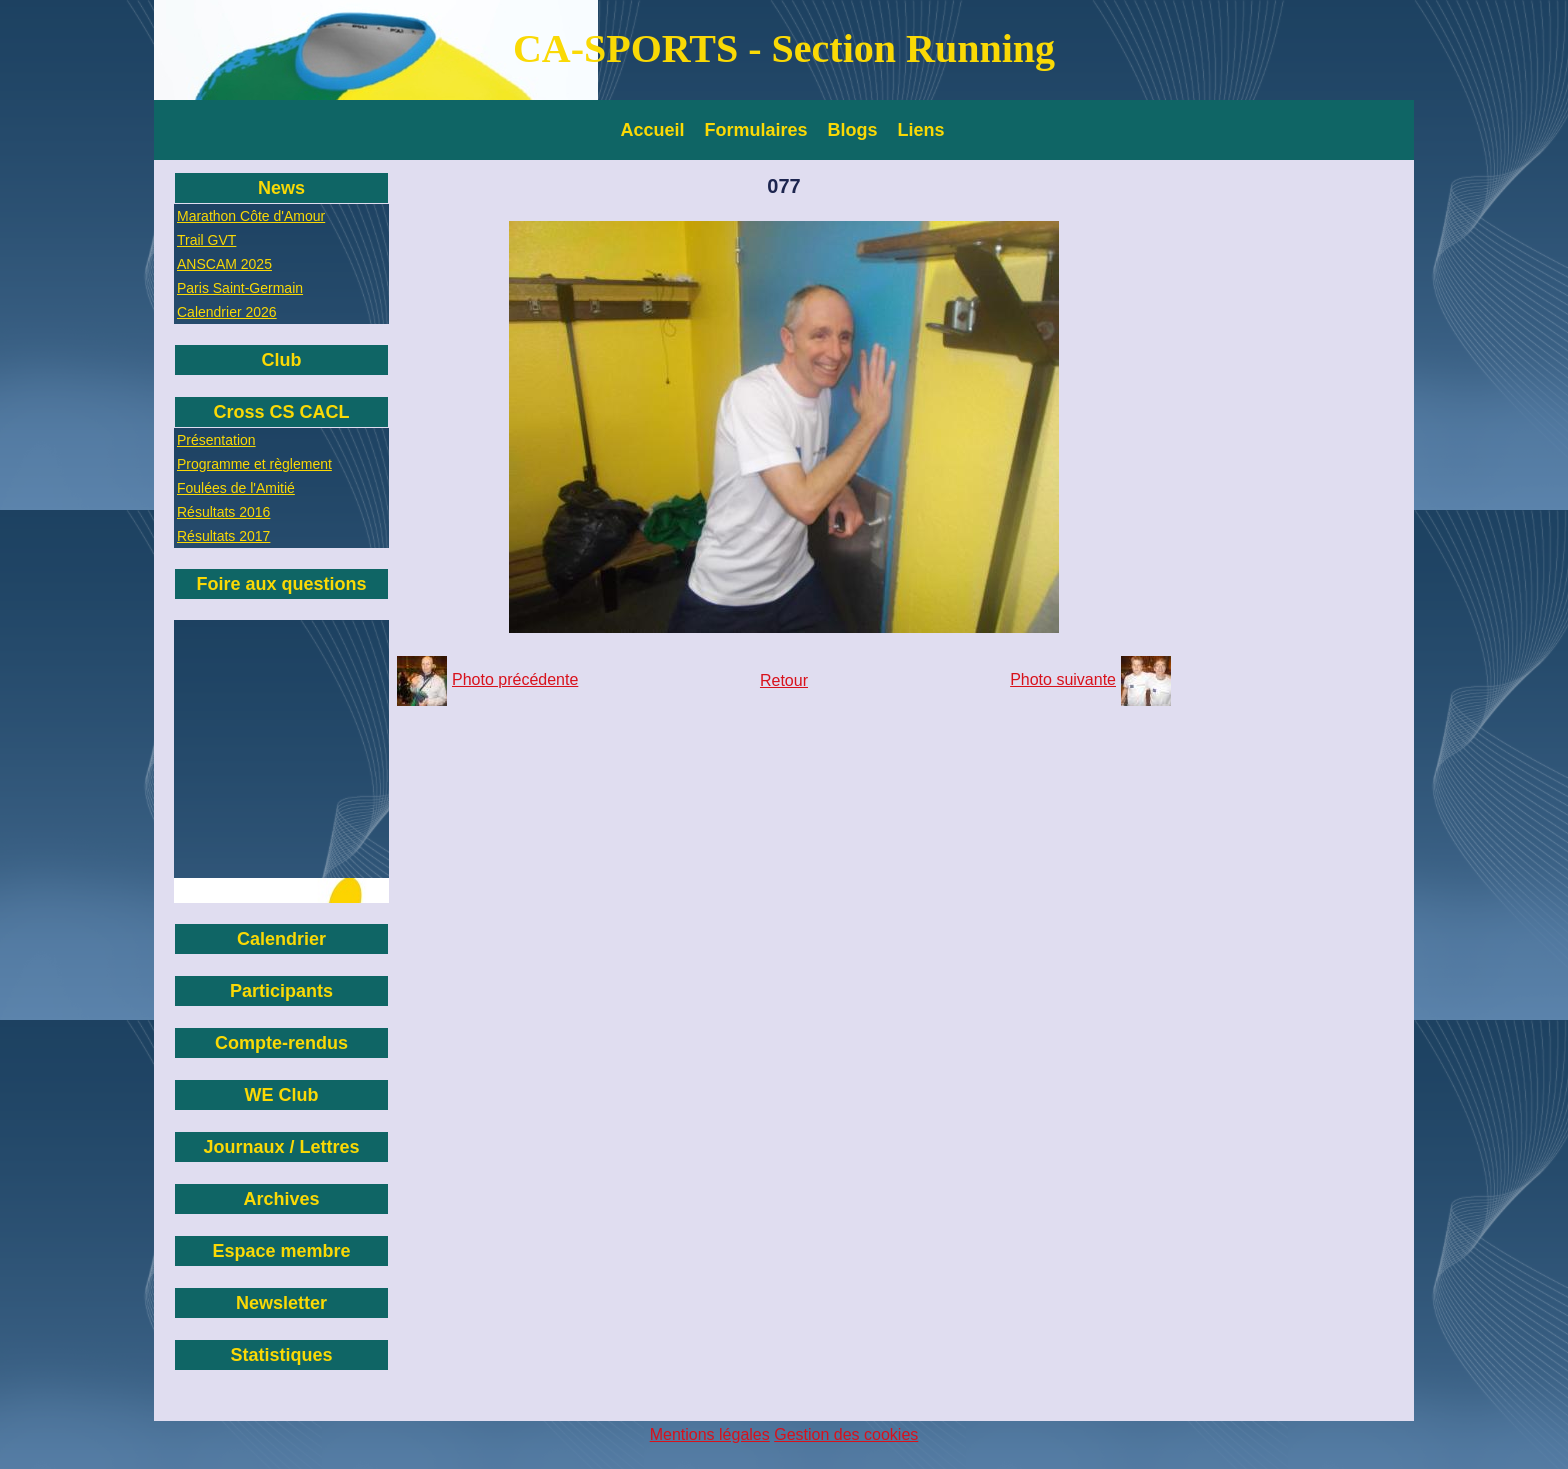 The height and width of the screenshot is (1469, 1568). I want to click on Newsletter, so click(281, 1303).